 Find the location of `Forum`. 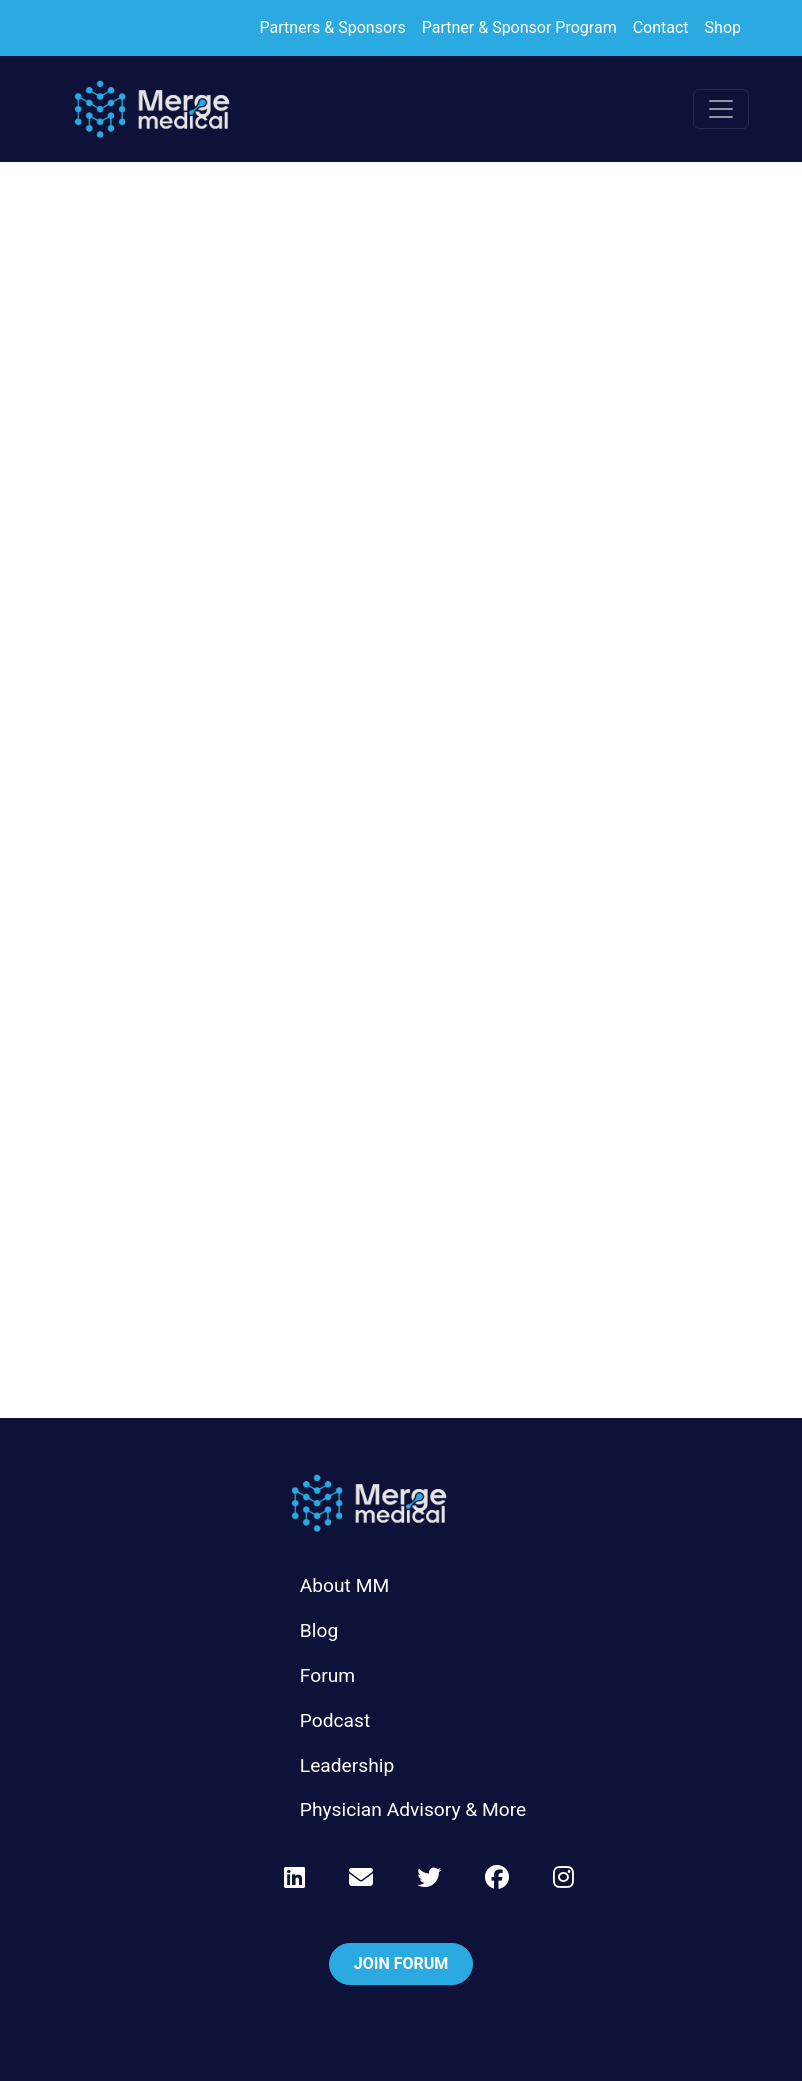

Forum is located at coordinates (327, 1675).